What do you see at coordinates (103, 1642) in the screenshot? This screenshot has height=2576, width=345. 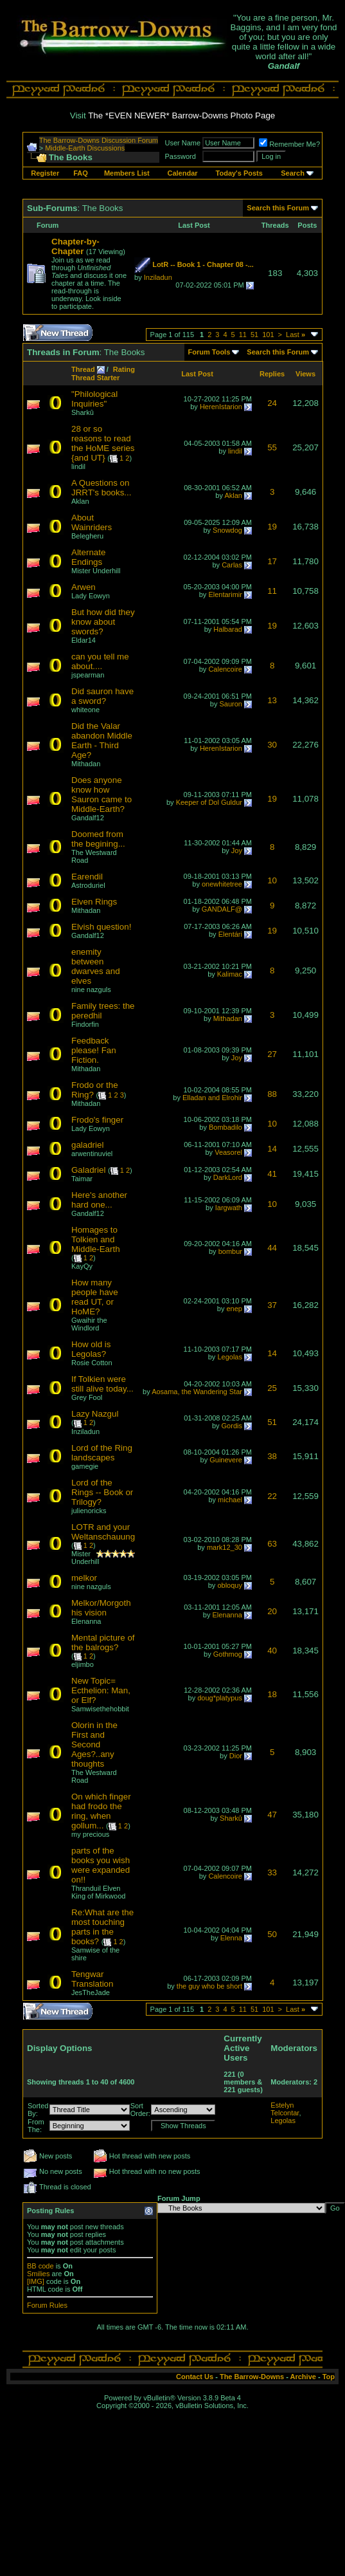 I see `Mental picture of the balrogs?` at bounding box center [103, 1642].